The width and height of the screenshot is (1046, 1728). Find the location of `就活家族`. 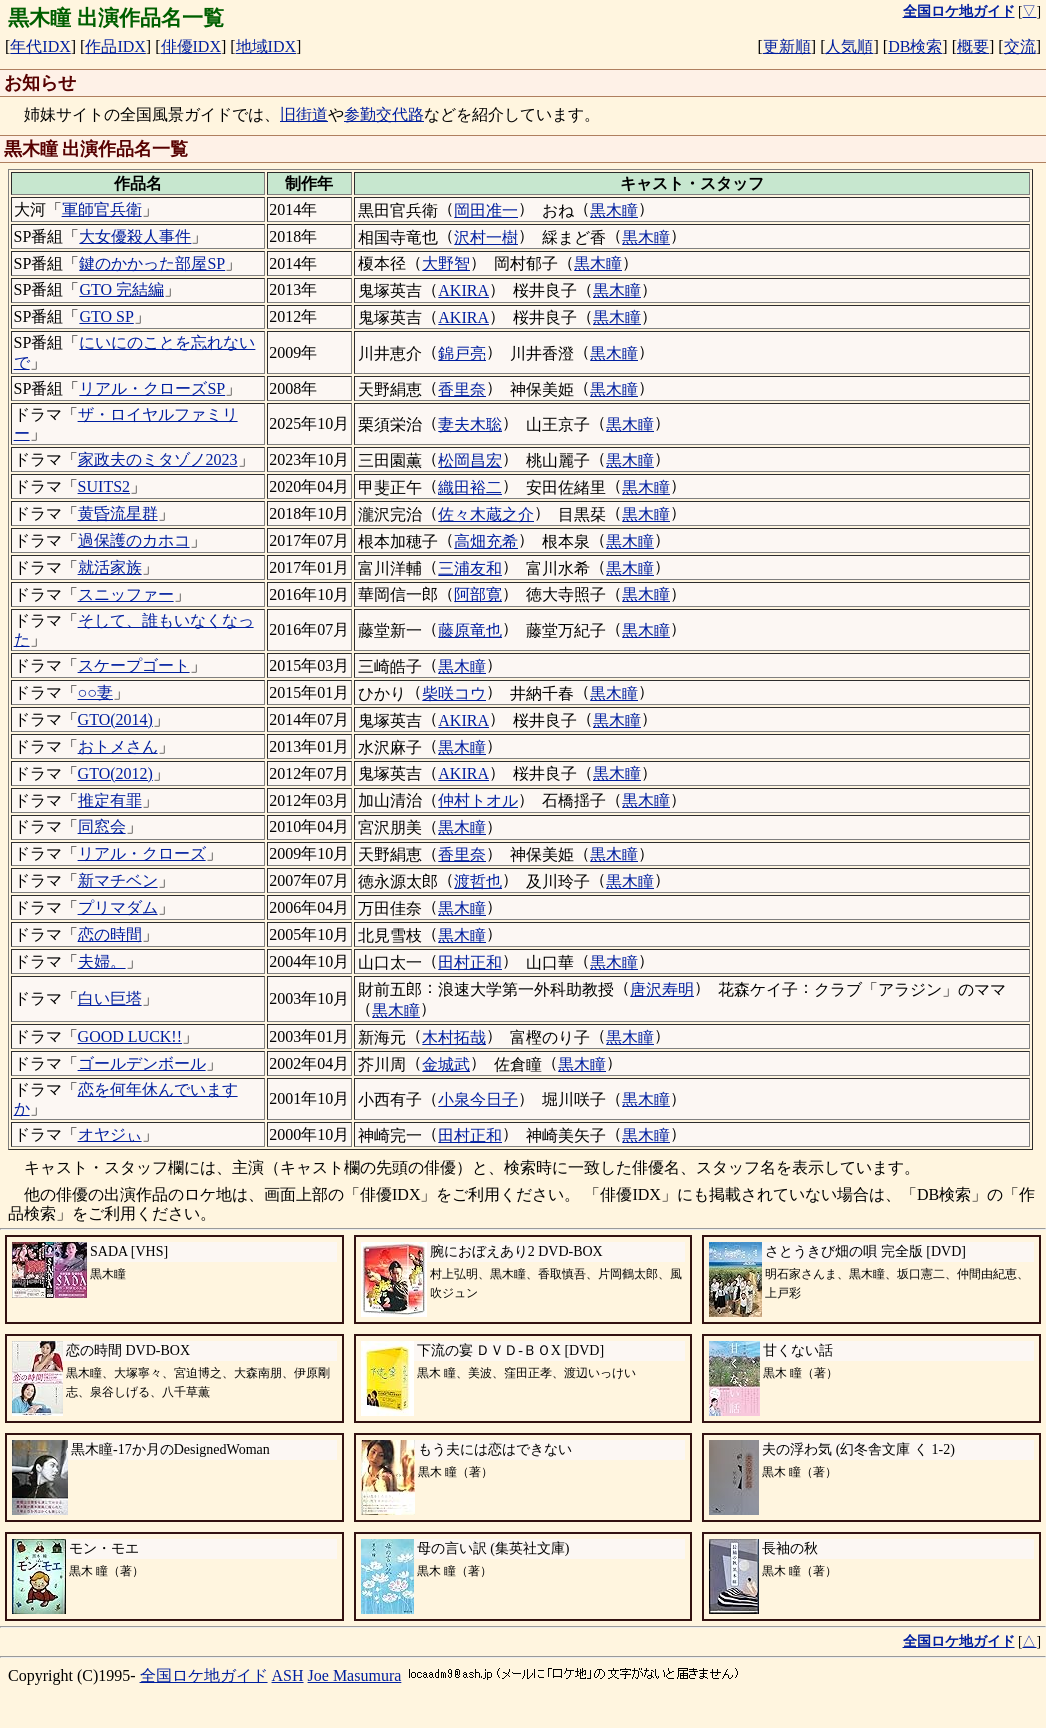

就活家族 is located at coordinates (110, 567).